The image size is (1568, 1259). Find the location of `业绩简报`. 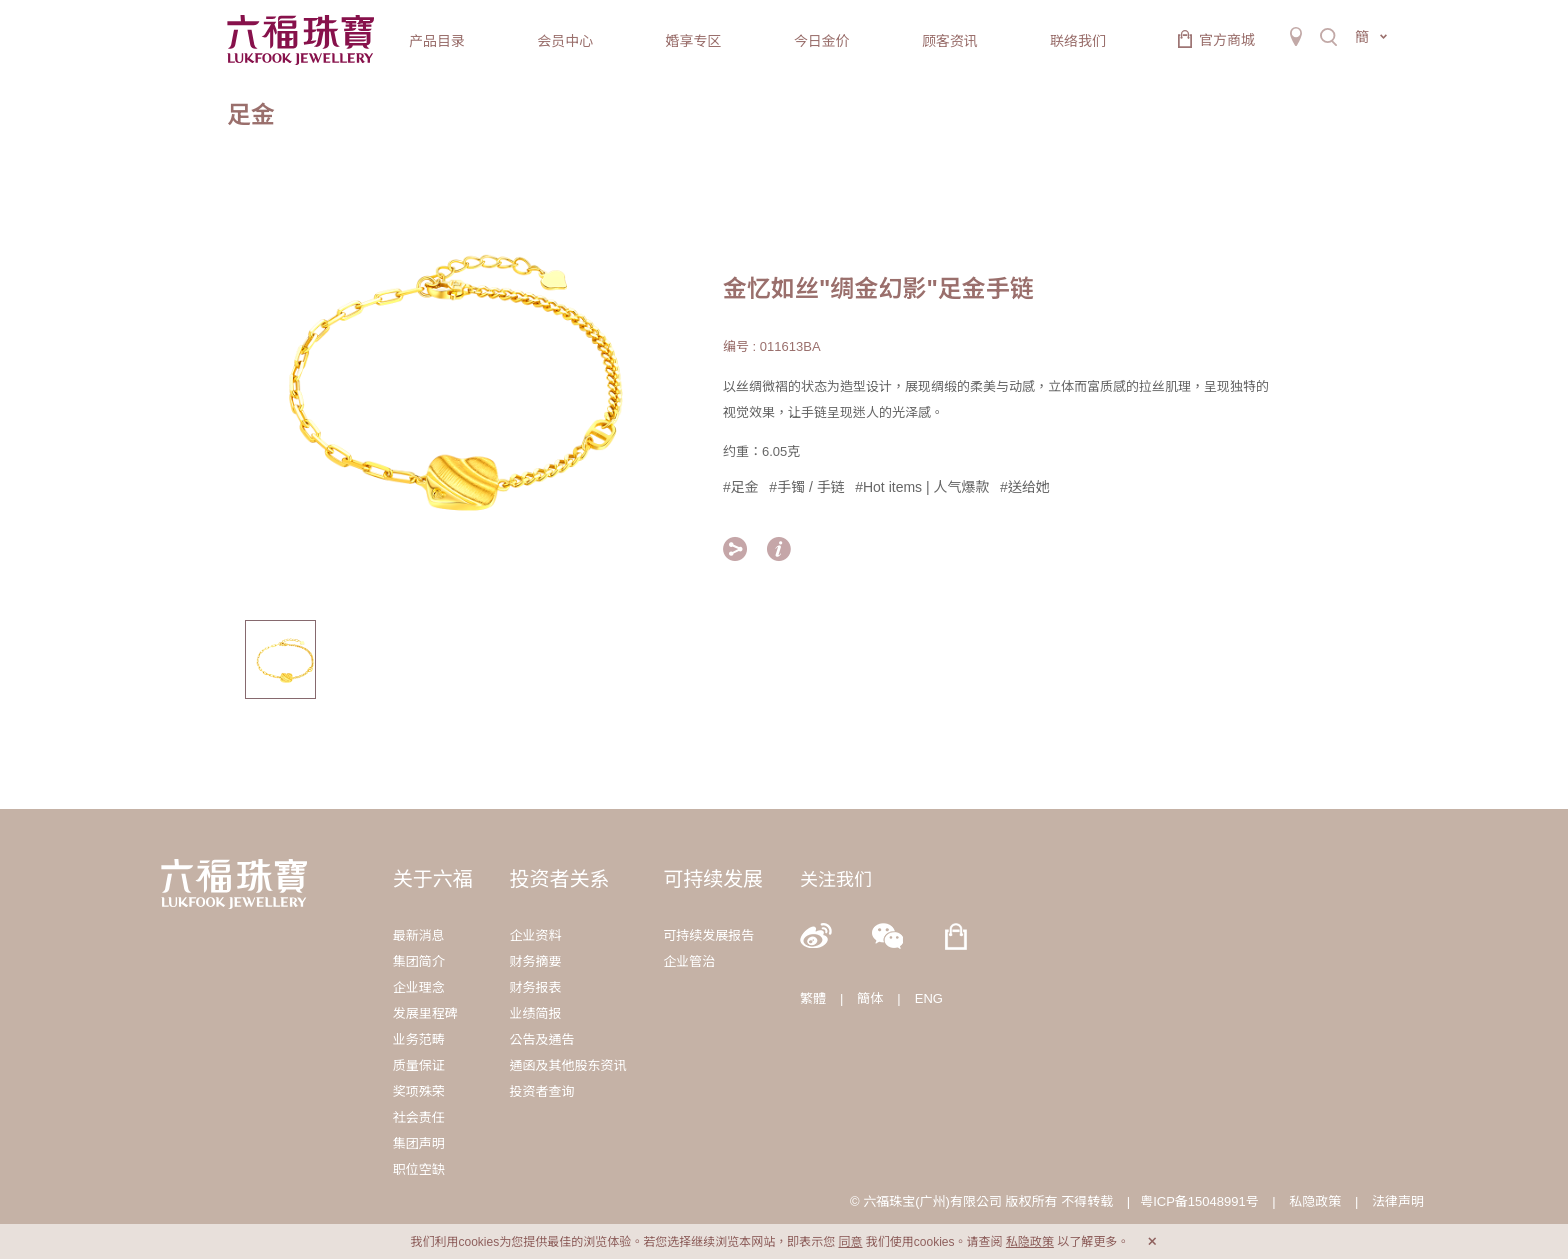

业绩简报 is located at coordinates (535, 1013).